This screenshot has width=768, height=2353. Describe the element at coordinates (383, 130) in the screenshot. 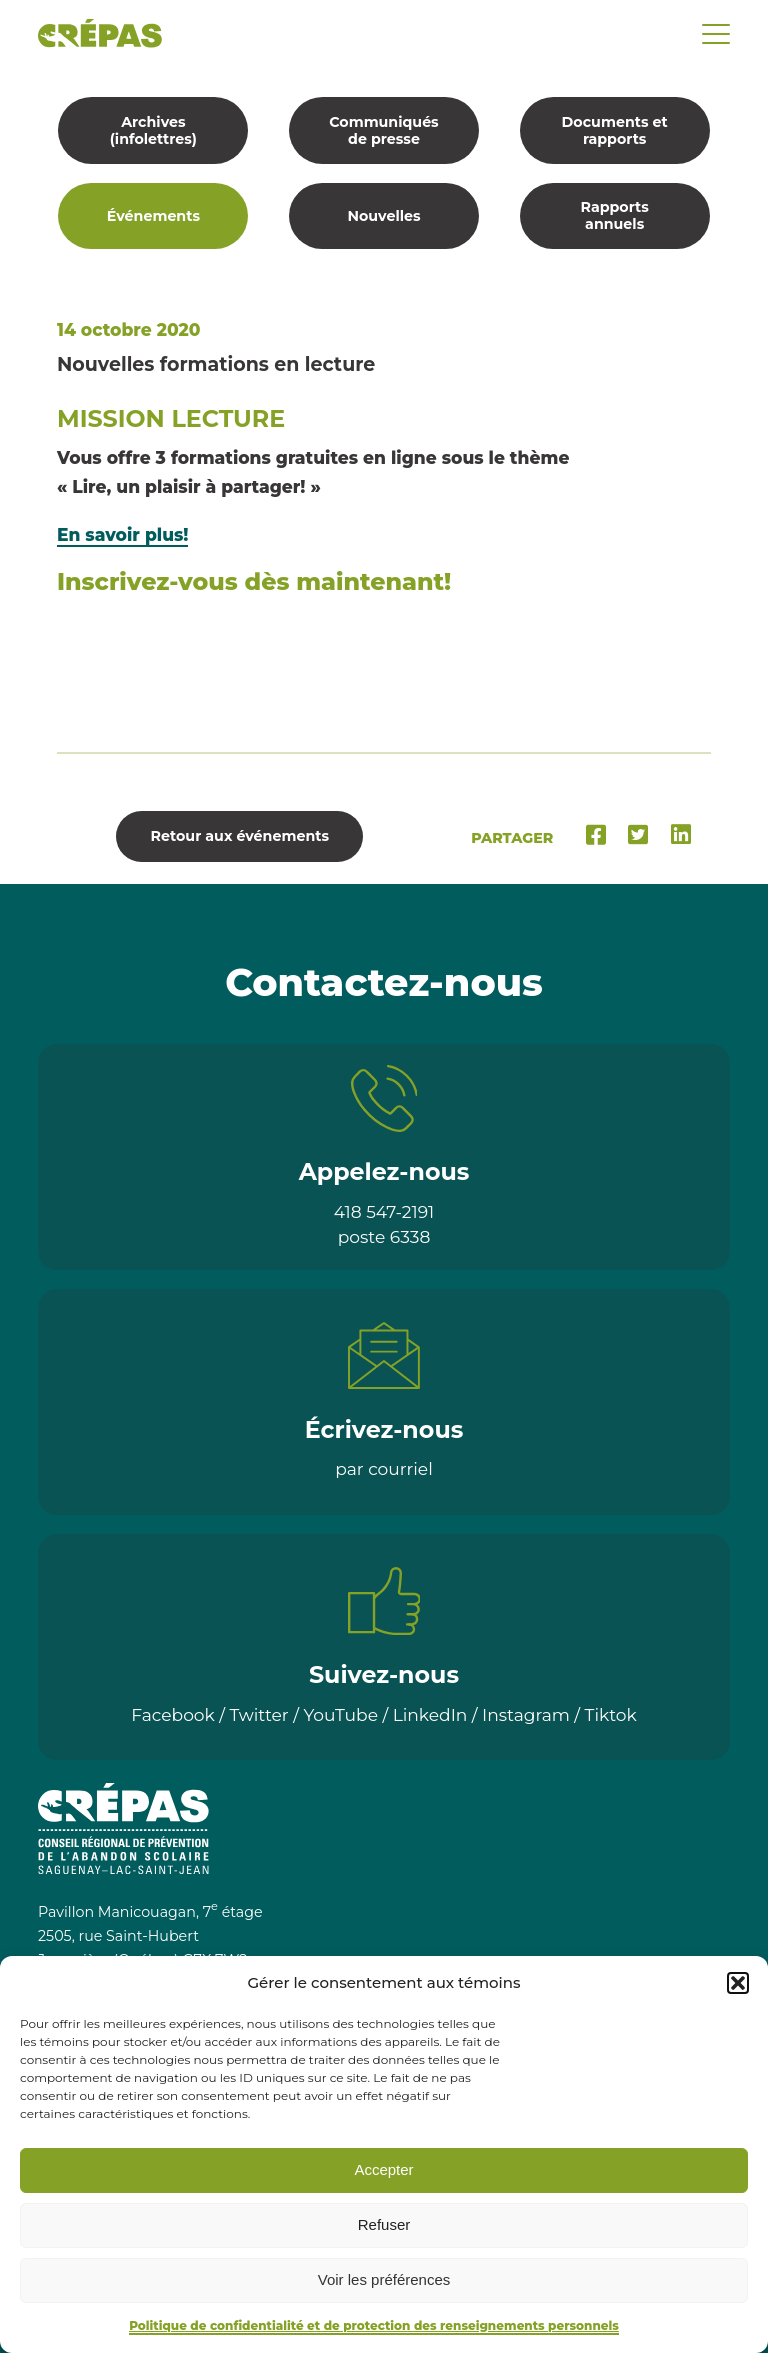

I see `Communiqués de presse` at that location.